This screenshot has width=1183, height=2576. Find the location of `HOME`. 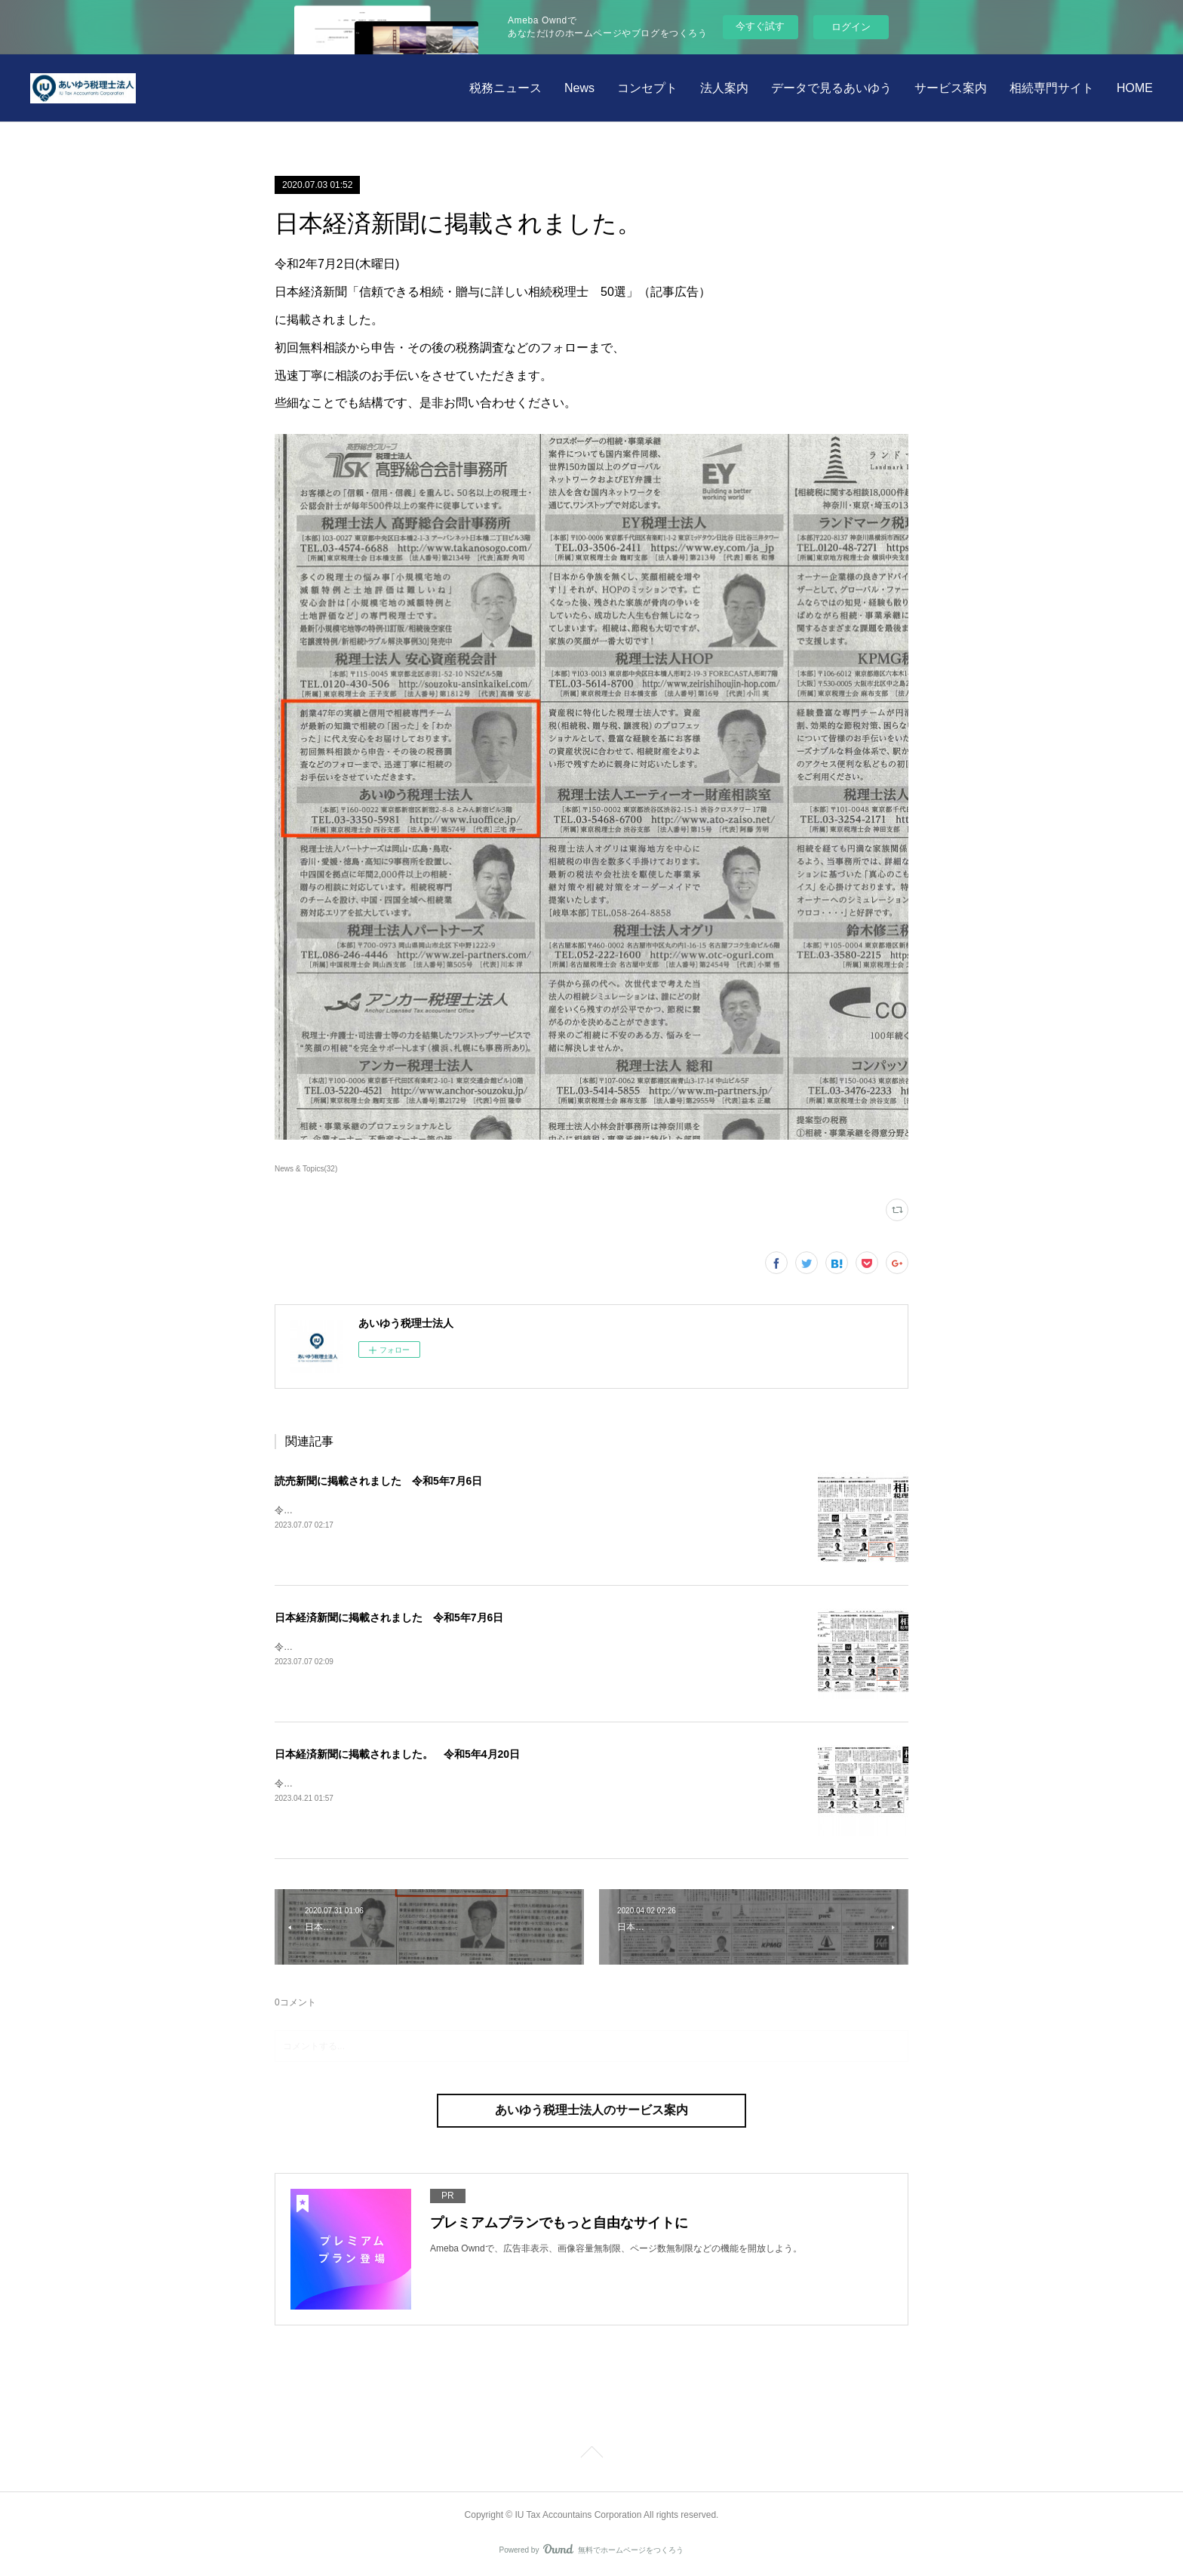

HOME is located at coordinates (1135, 88).